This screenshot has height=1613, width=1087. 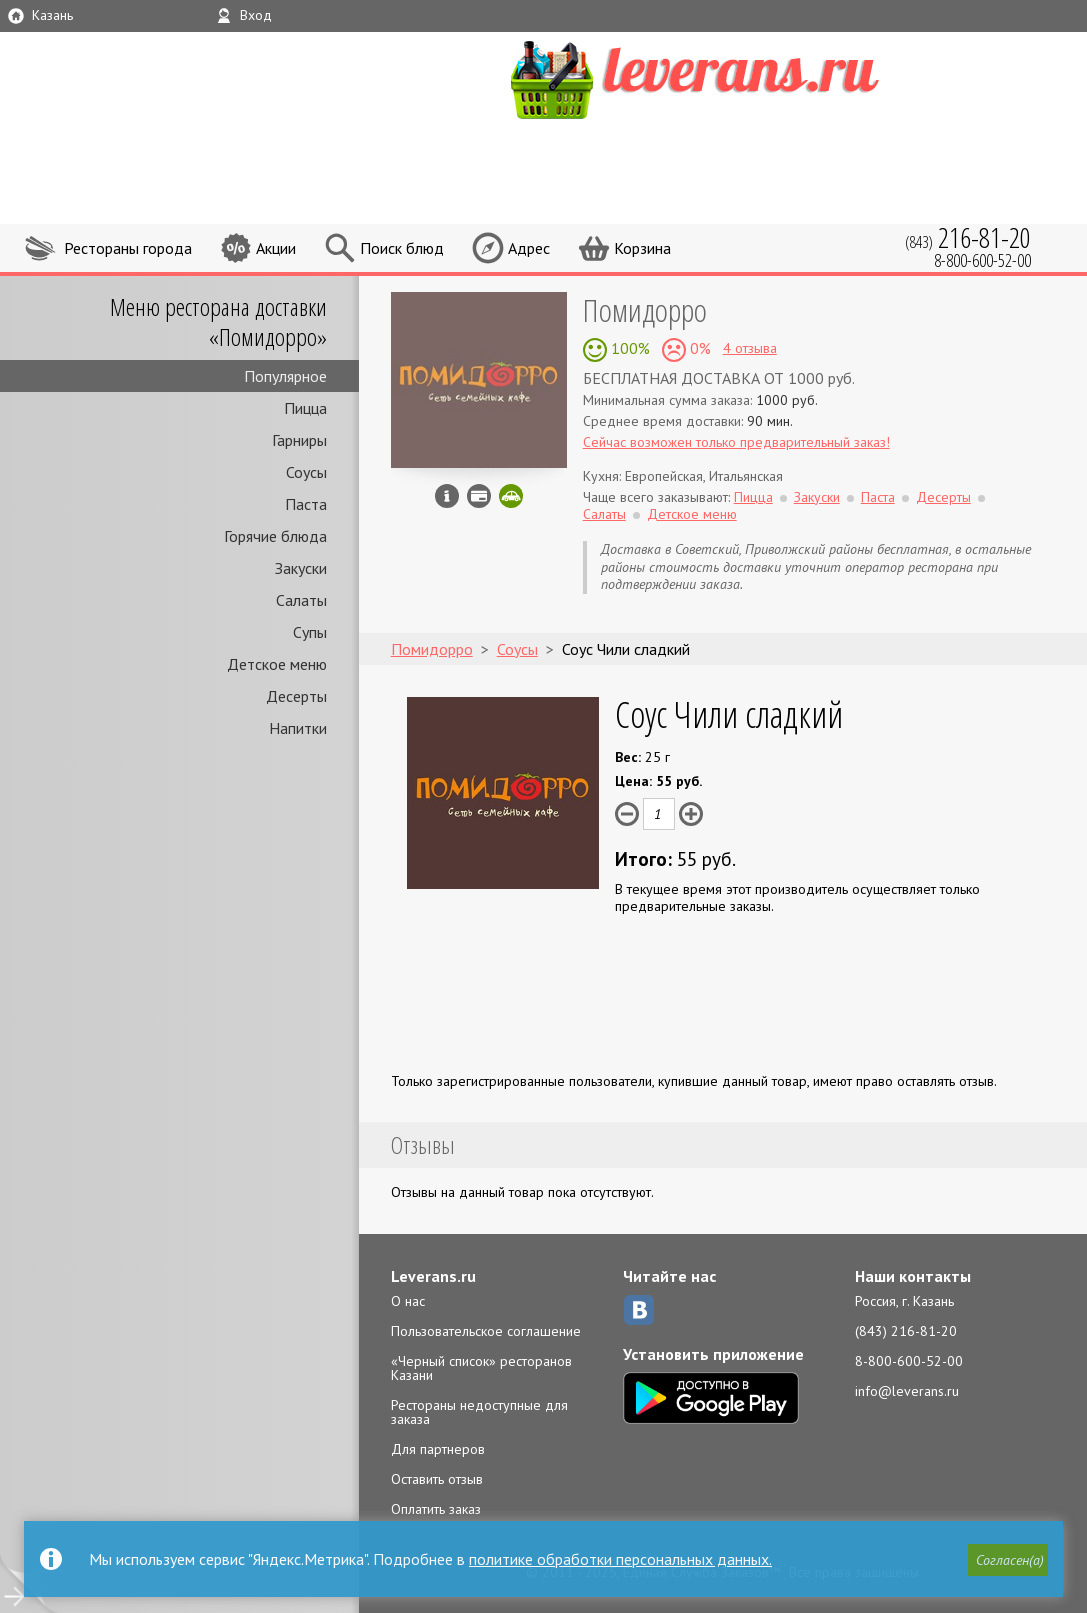 I want to click on Оплатить заказ, so click(x=436, y=1509).